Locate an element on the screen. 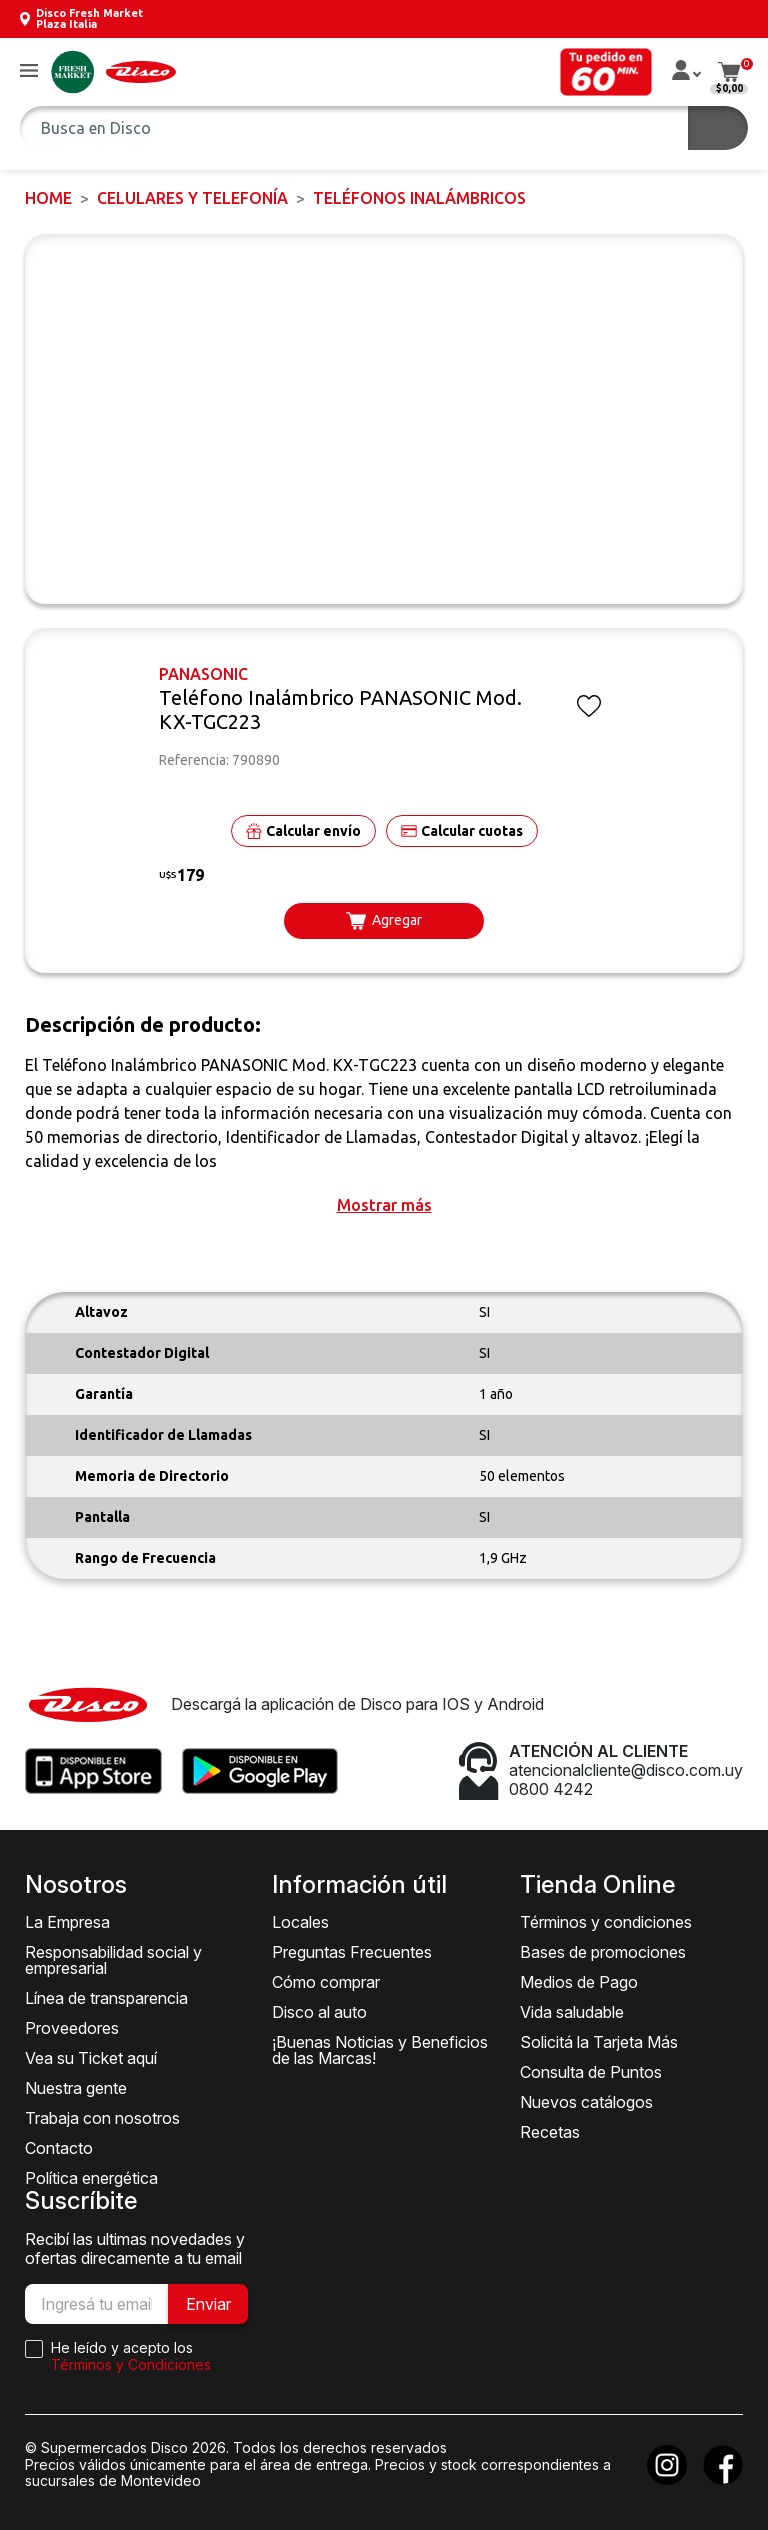 The width and height of the screenshot is (768, 2530). Vida saludable is located at coordinates (572, 2012).